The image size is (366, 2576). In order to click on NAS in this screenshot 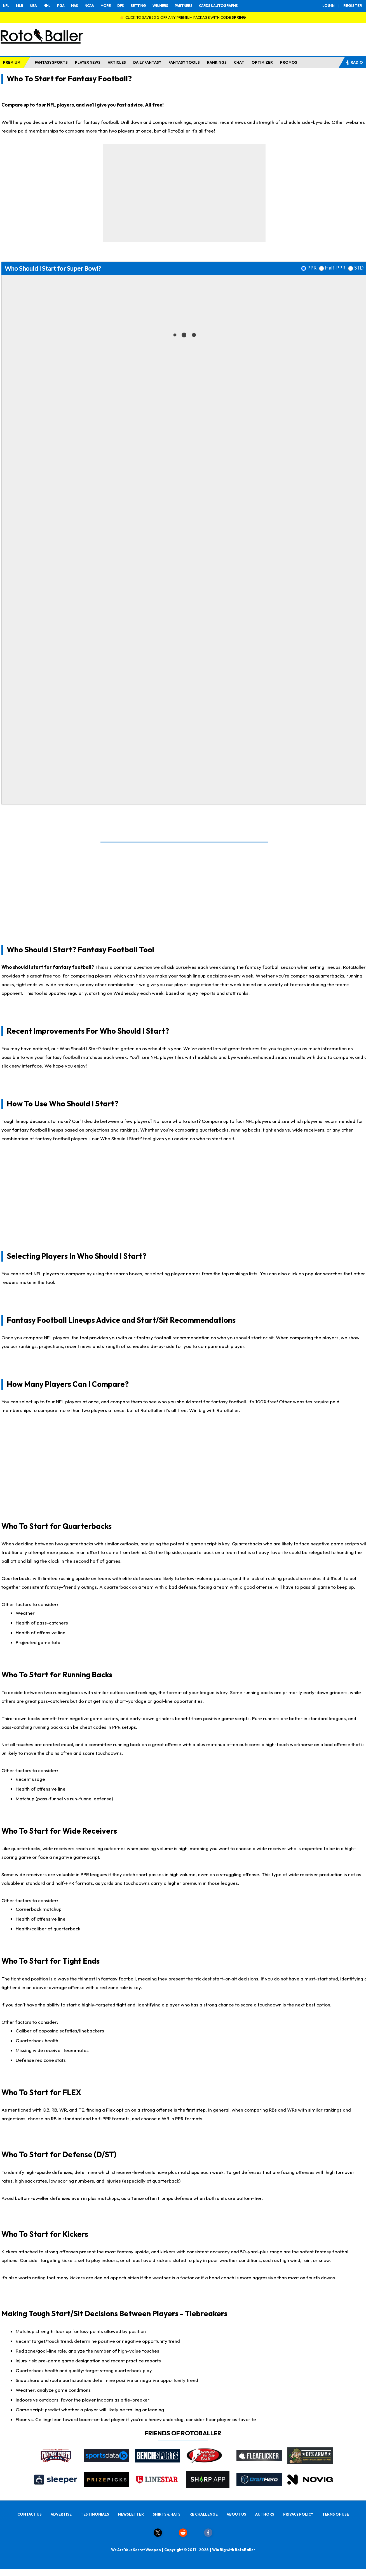, I will do `click(74, 5)`.